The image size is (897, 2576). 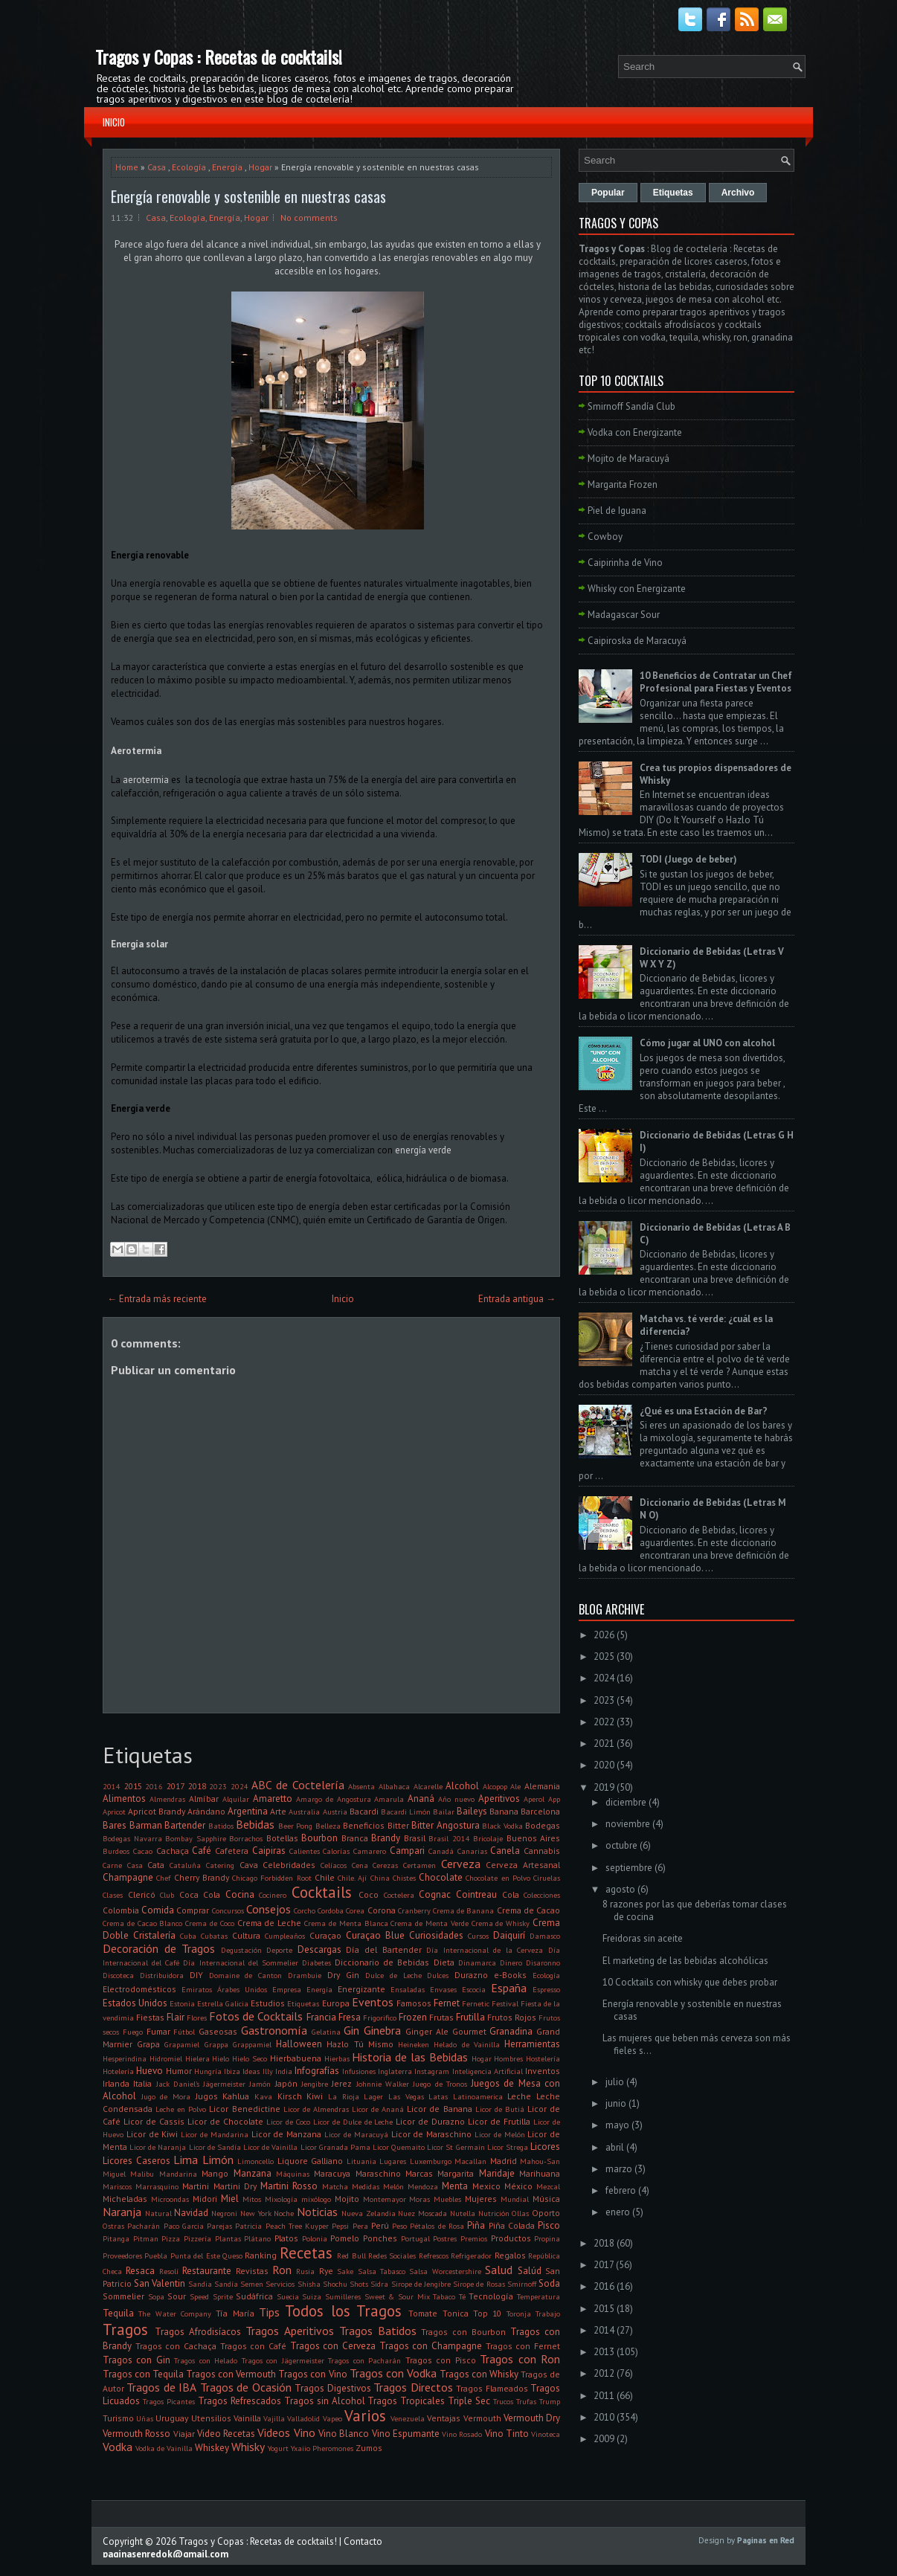 I want to click on Juego de Tronos, so click(x=440, y=2083).